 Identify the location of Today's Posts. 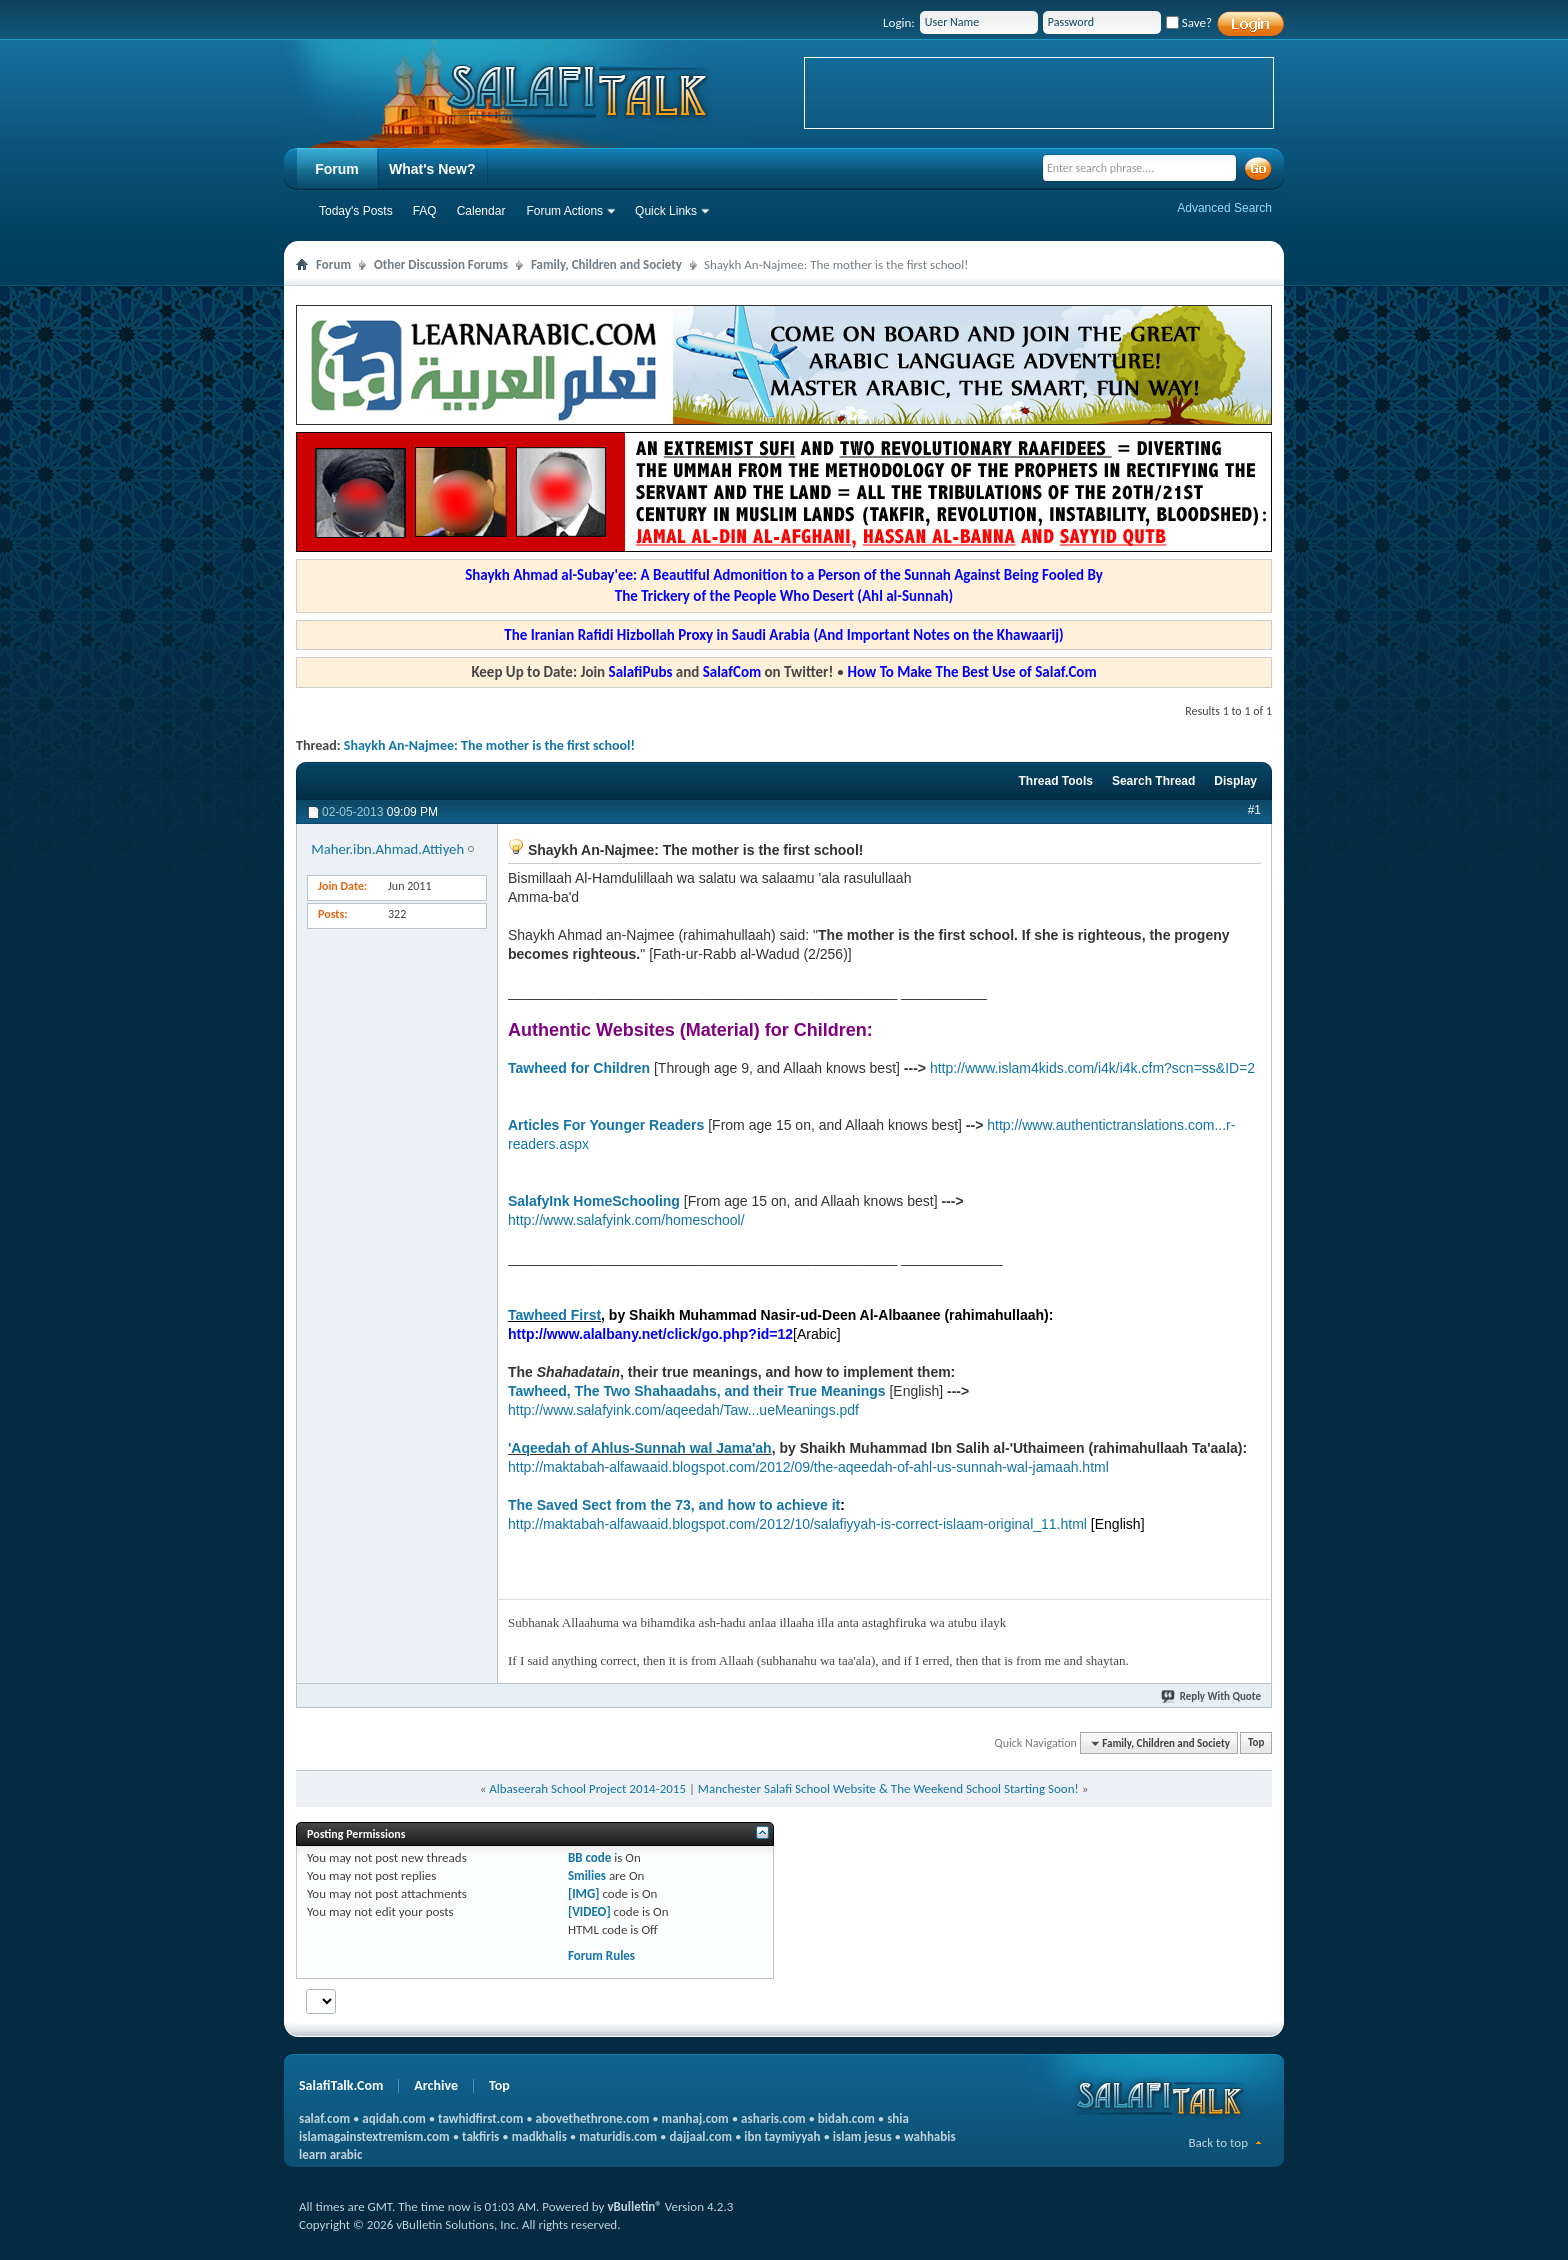
(356, 211).